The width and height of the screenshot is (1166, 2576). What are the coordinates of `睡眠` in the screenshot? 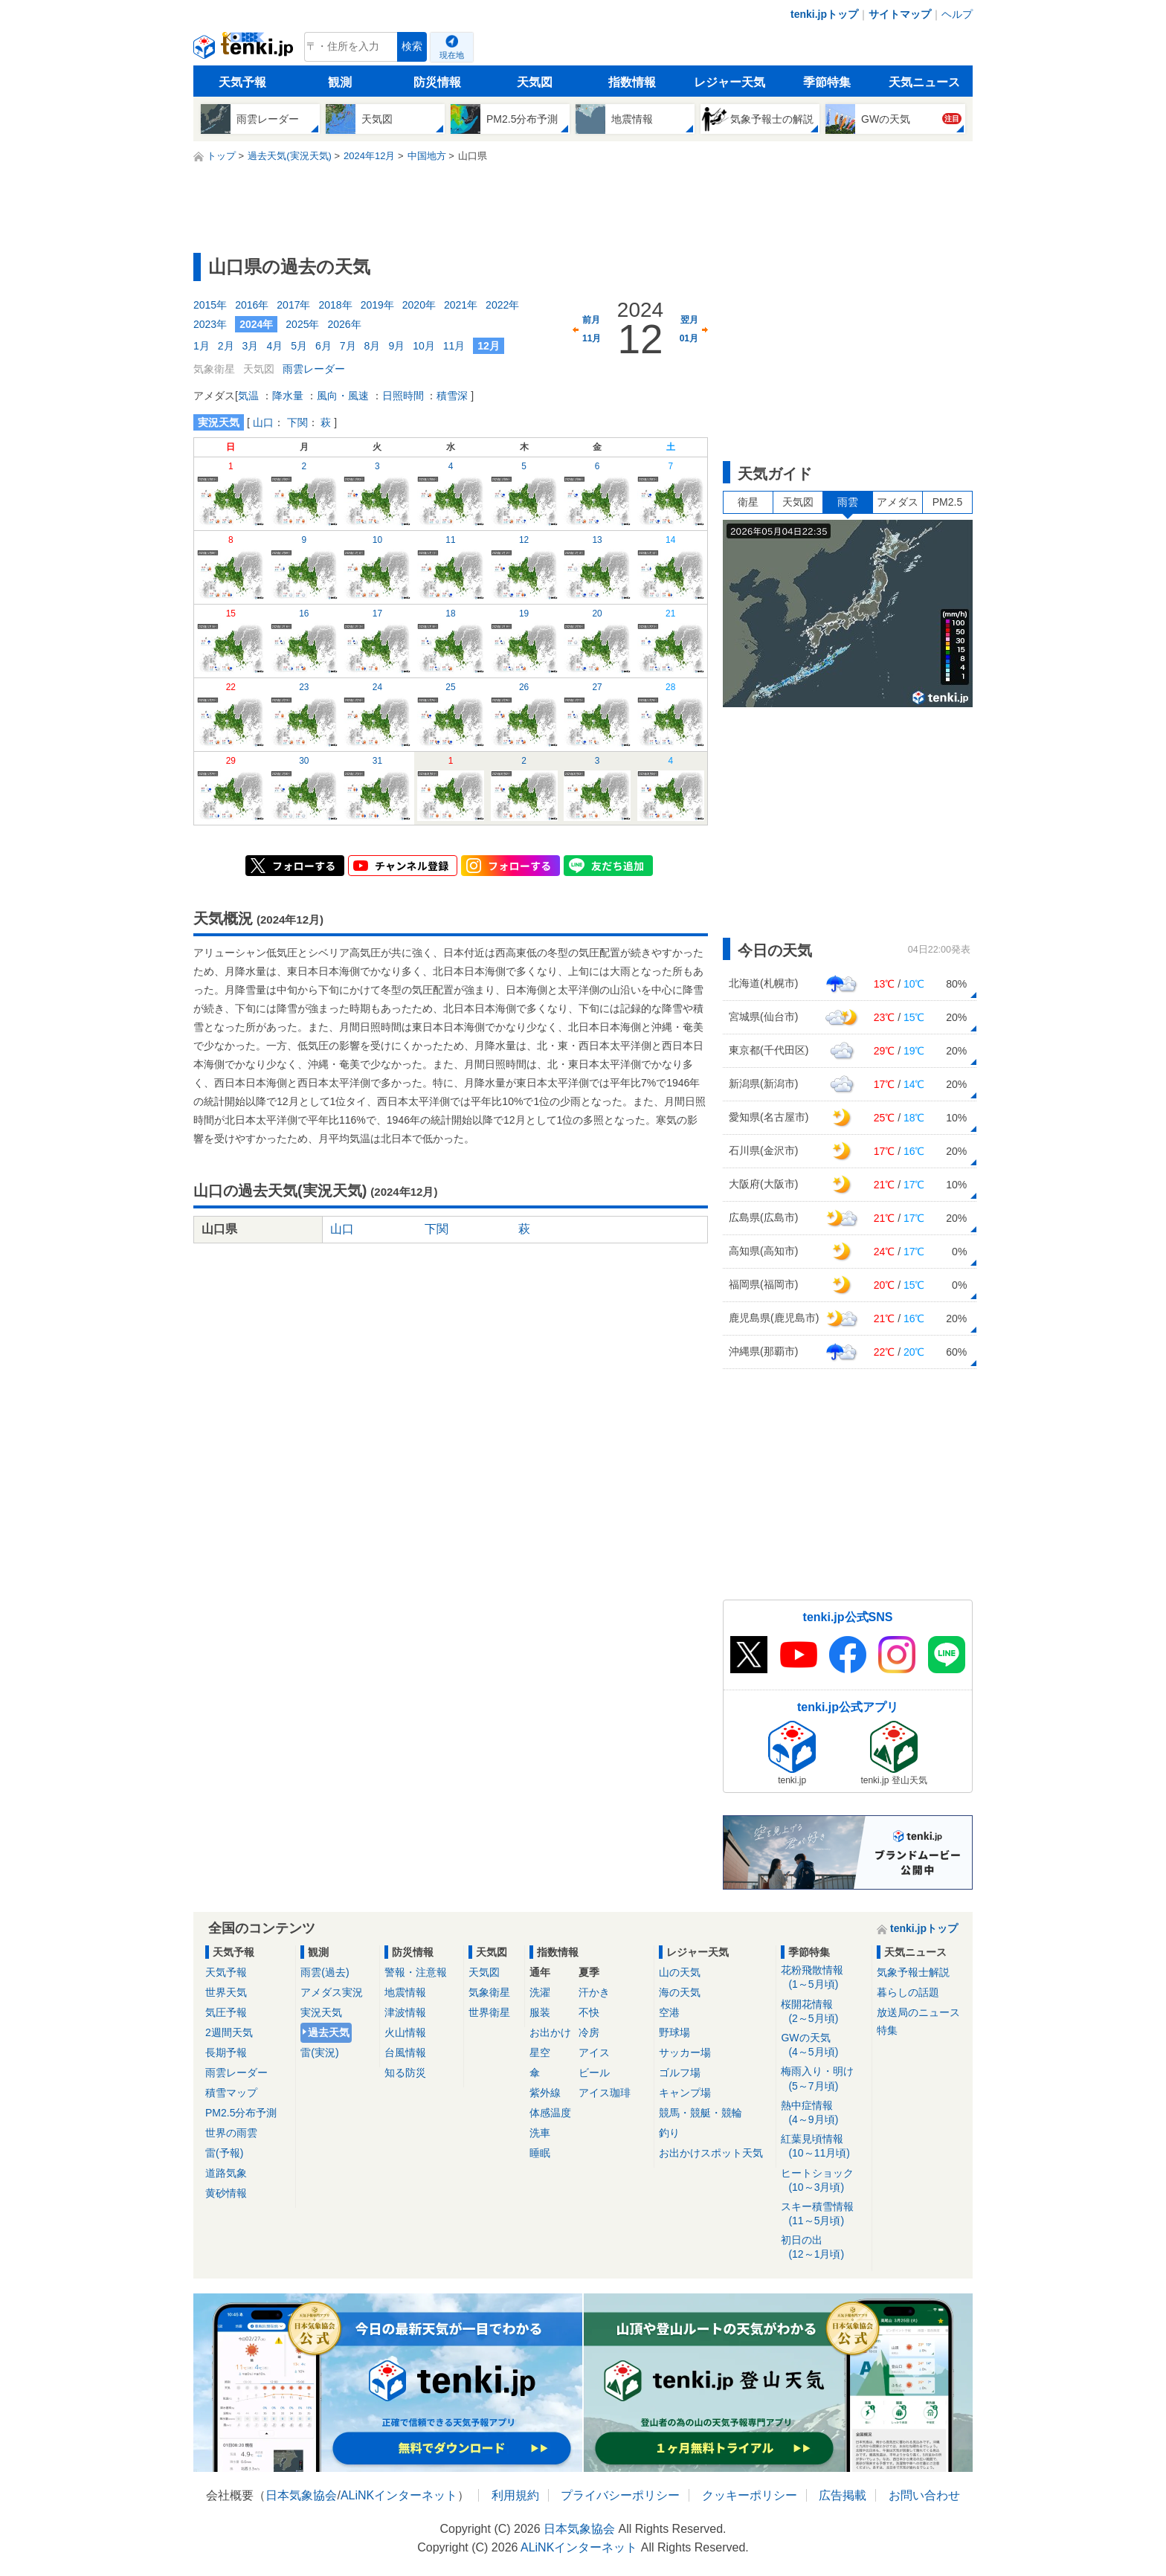 It's located at (539, 2153).